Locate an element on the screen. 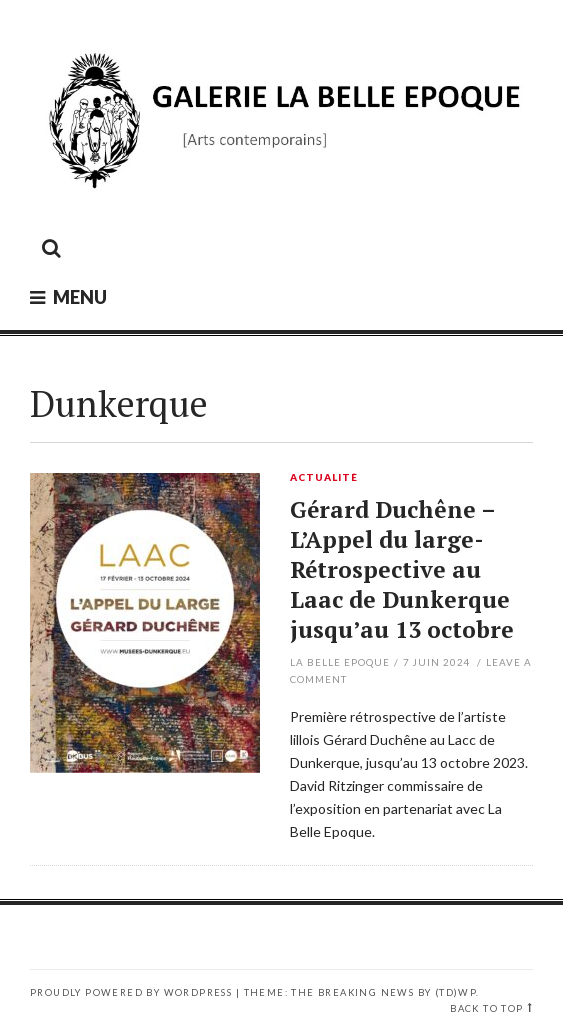 The image size is (563, 1036). Gérard Duchêne – L’Appel du large- Rétrospective au Laac de Dunkerque jusqu’au 13 octobre is located at coordinates (402, 569).